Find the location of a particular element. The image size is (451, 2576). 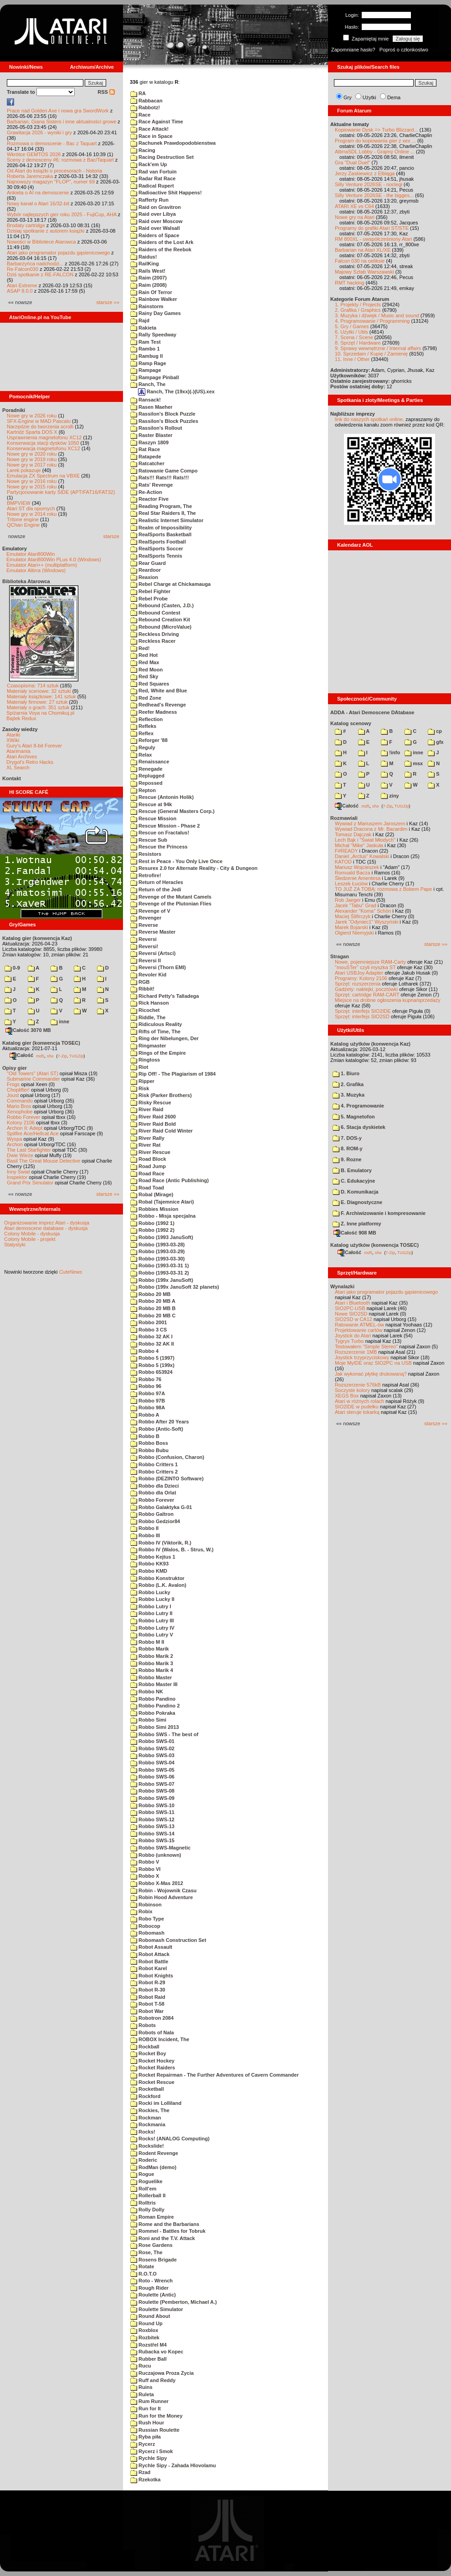

Road Block is located at coordinates (148, 1159).